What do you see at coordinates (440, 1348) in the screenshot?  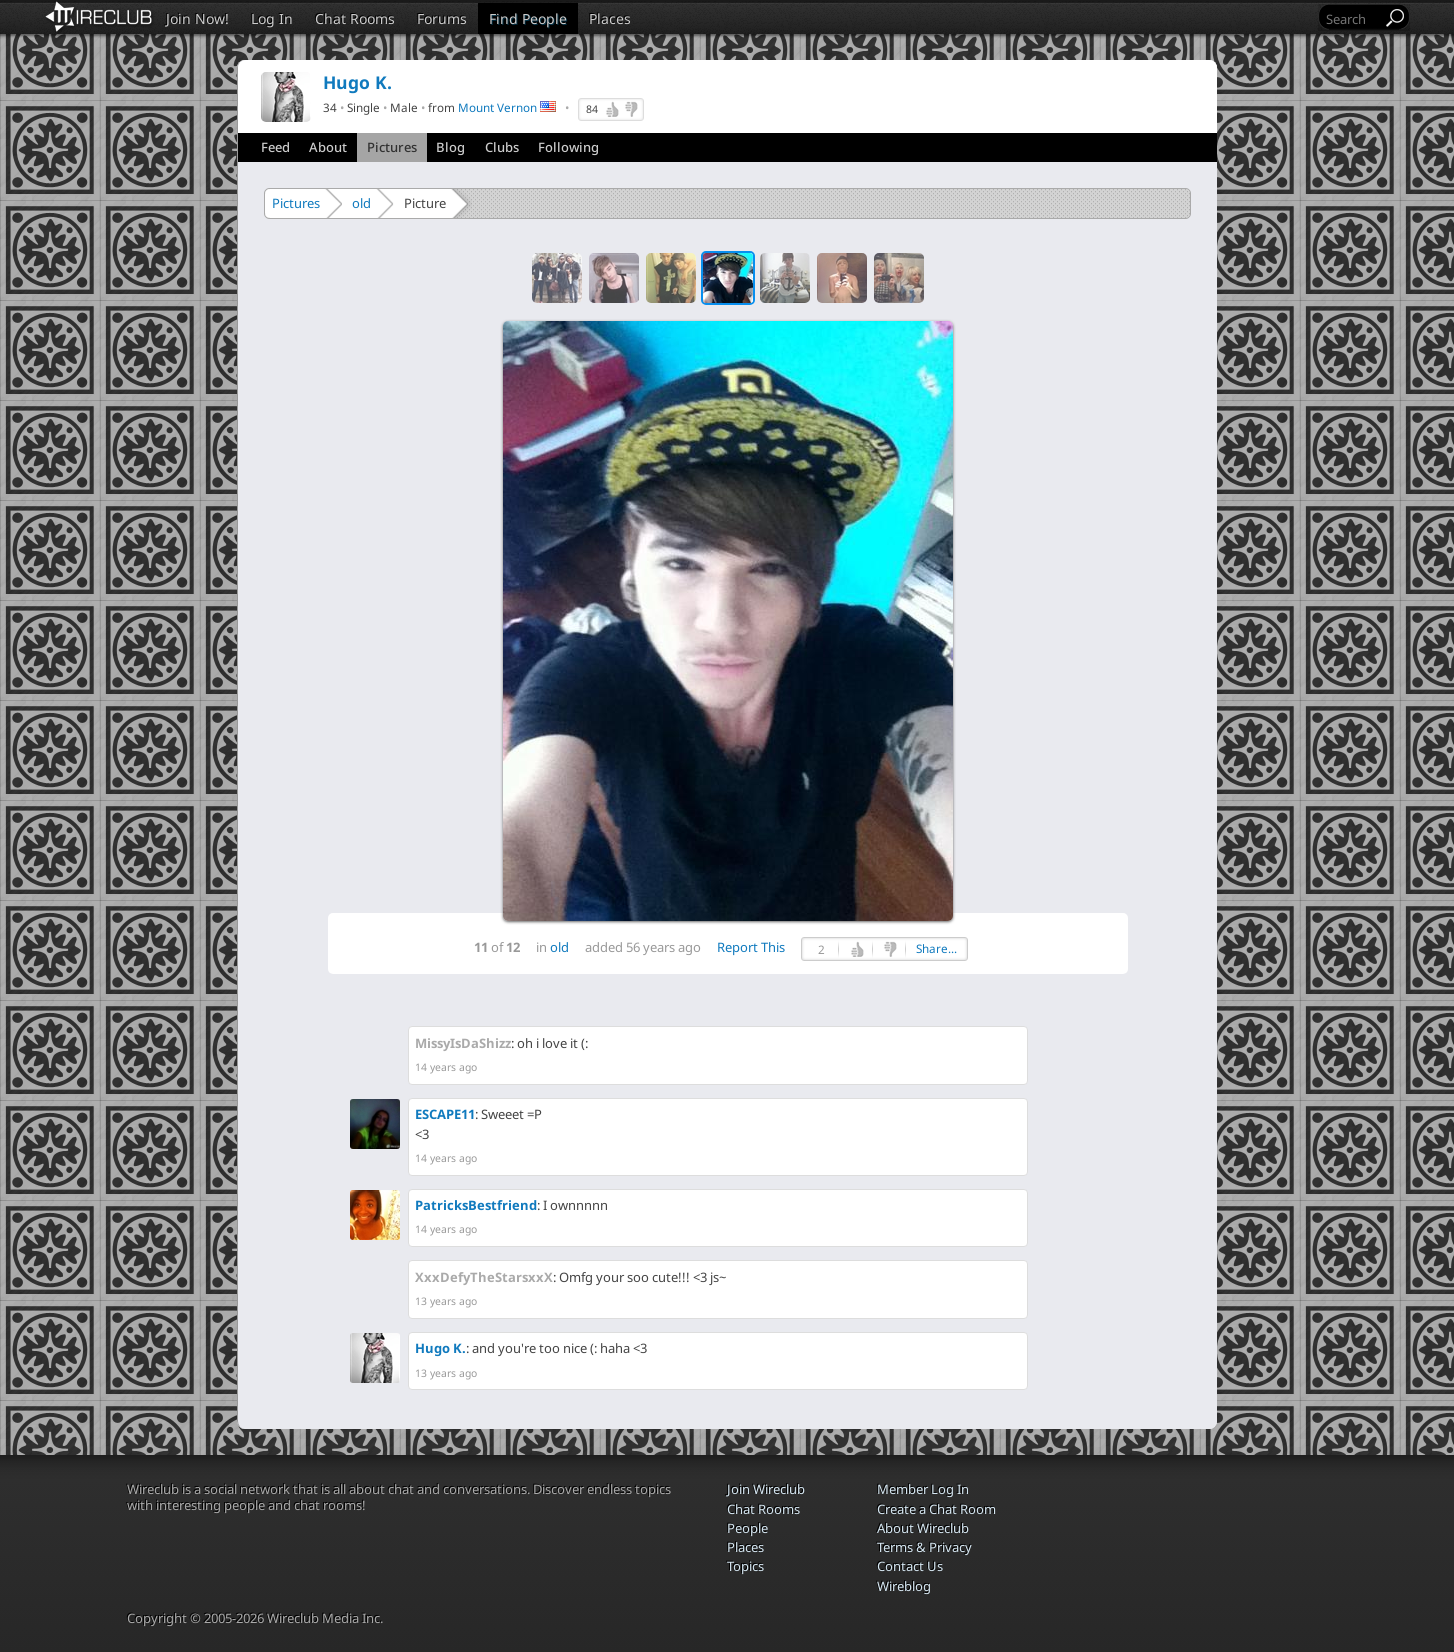 I see `Hugo K.` at bounding box center [440, 1348].